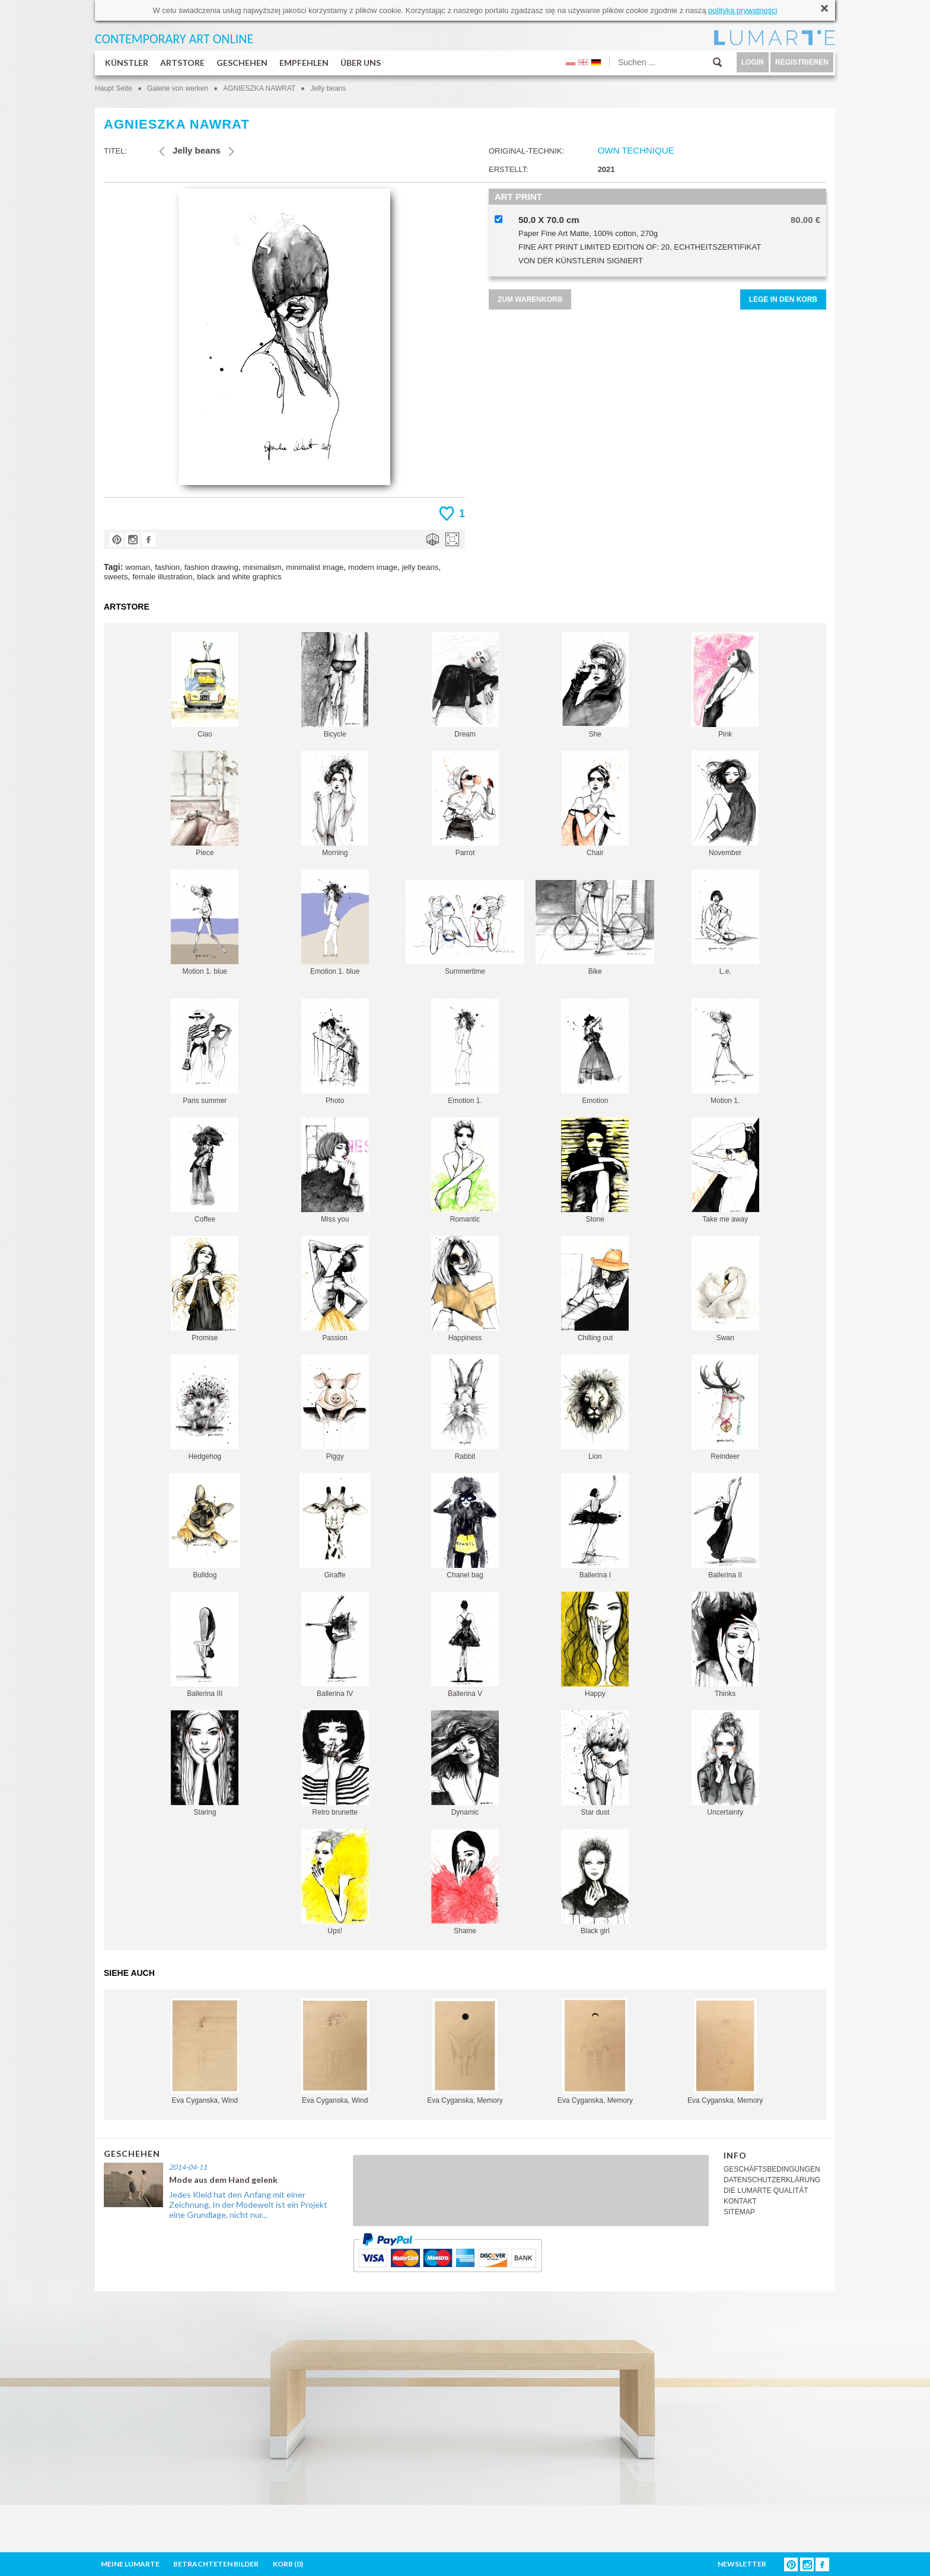 This screenshot has height=2576, width=930. What do you see at coordinates (334, 685) in the screenshot?
I see `Bicycle` at bounding box center [334, 685].